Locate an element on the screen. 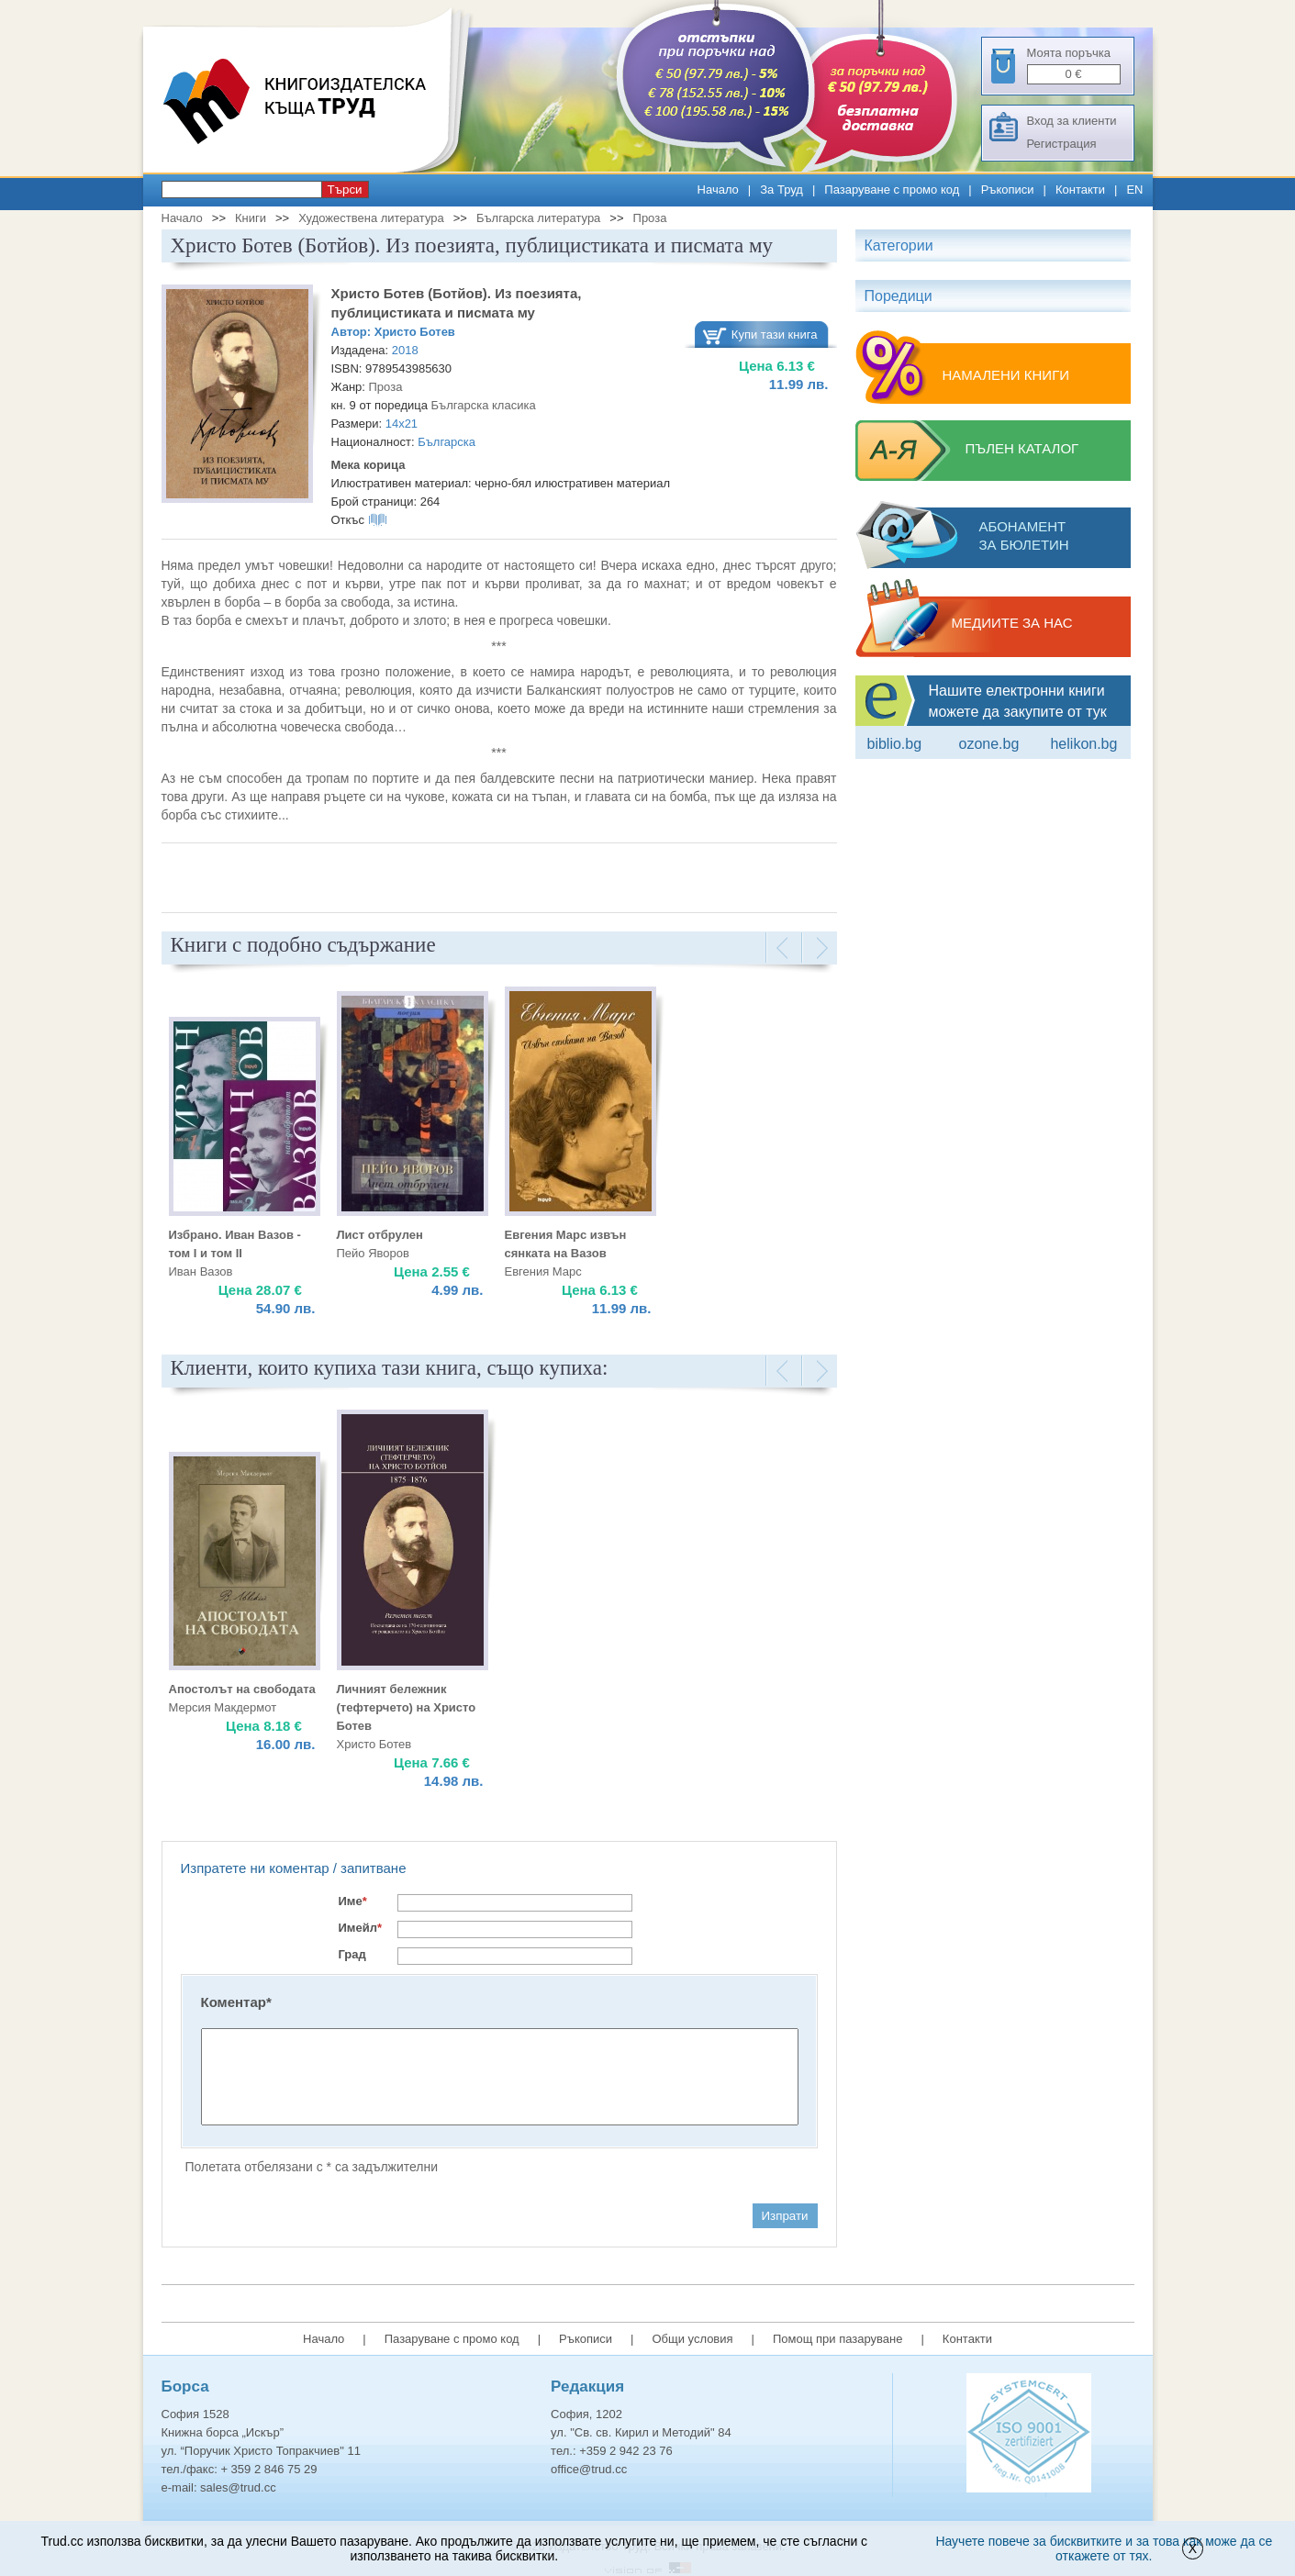  Помощ при пазаруване is located at coordinates (838, 2339).